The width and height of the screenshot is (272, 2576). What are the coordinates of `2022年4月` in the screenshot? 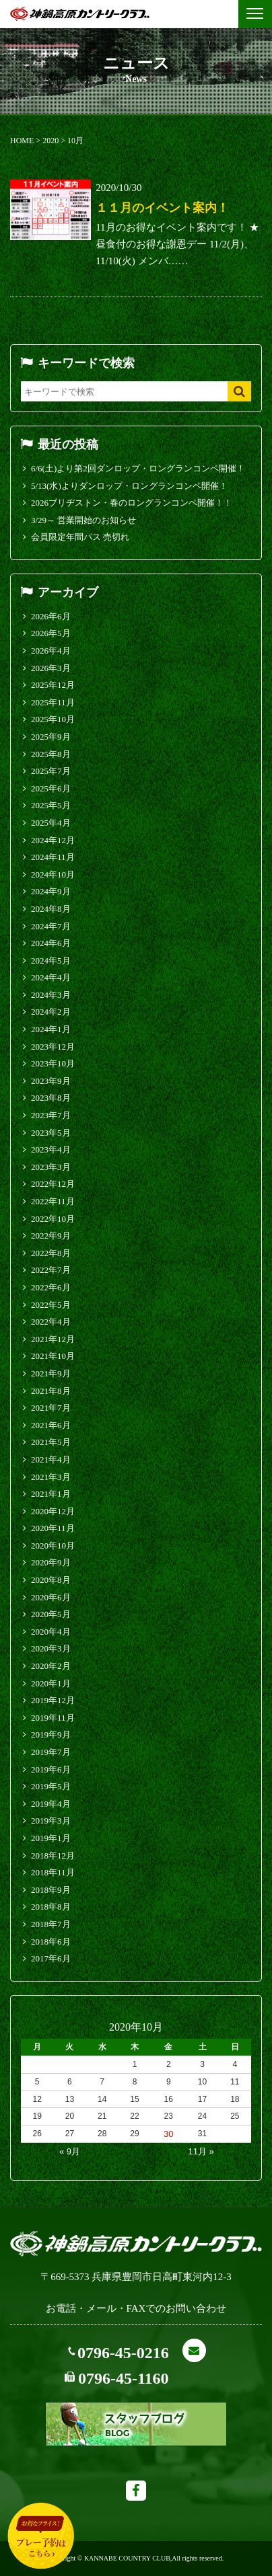 It's located at (51, 1322).